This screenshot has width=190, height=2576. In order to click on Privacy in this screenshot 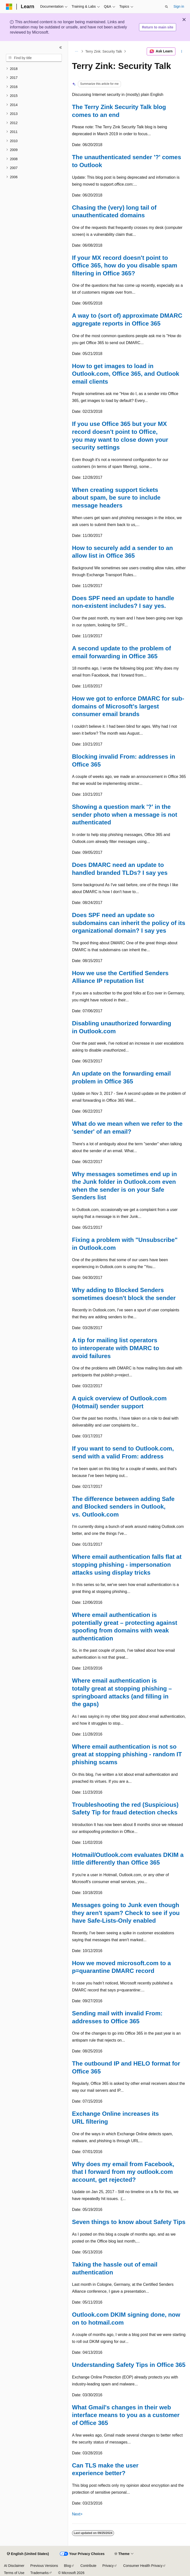, I will do `click(108, 2566)`.